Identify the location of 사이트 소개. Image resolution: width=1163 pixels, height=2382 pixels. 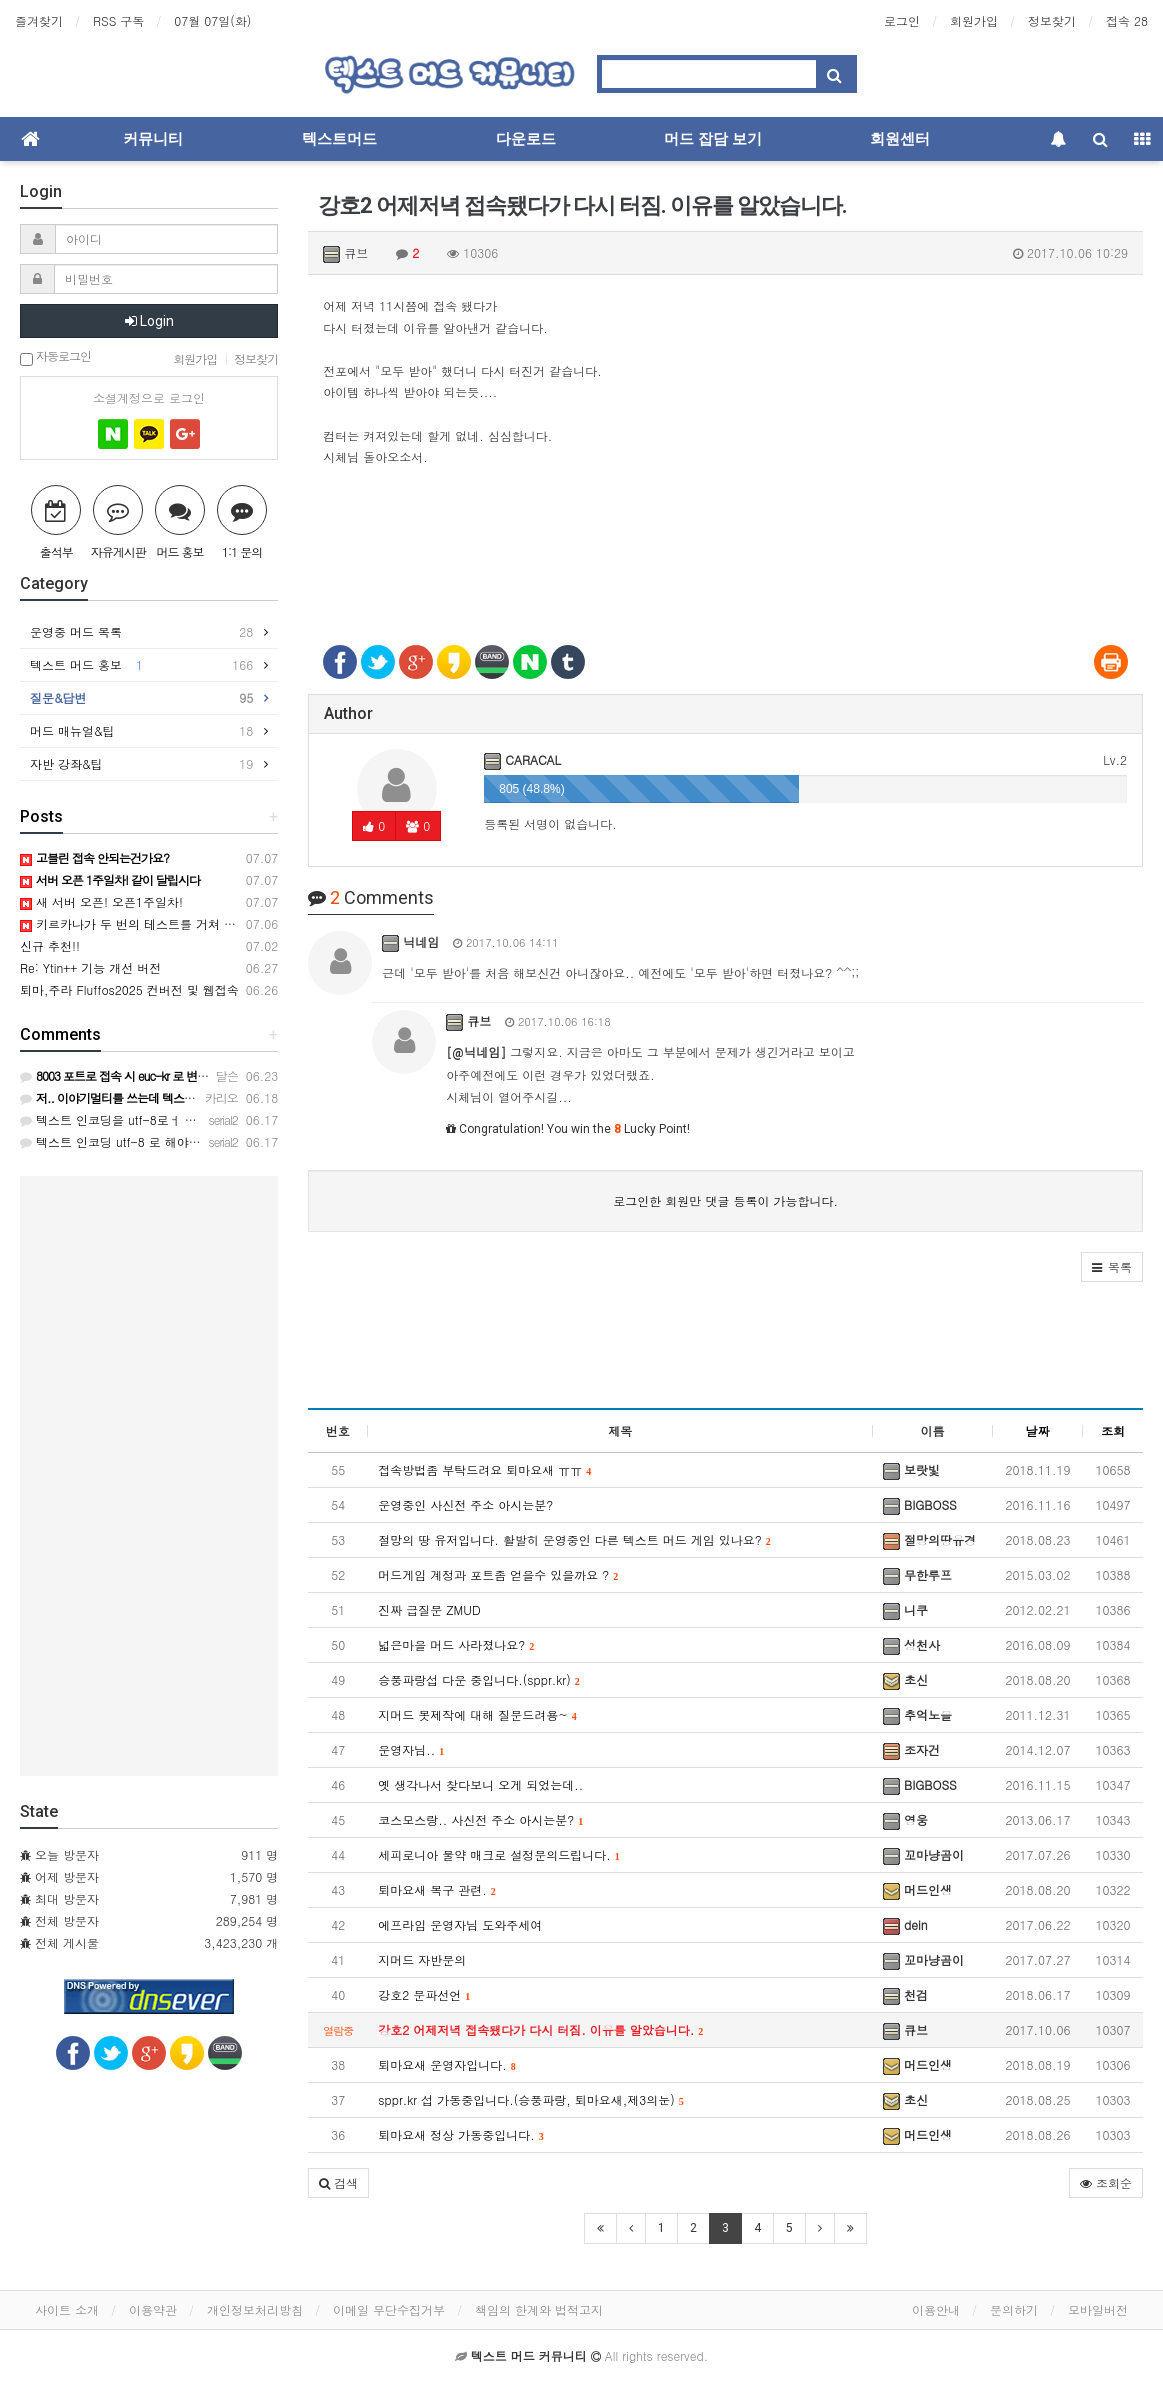
(67, 2309).